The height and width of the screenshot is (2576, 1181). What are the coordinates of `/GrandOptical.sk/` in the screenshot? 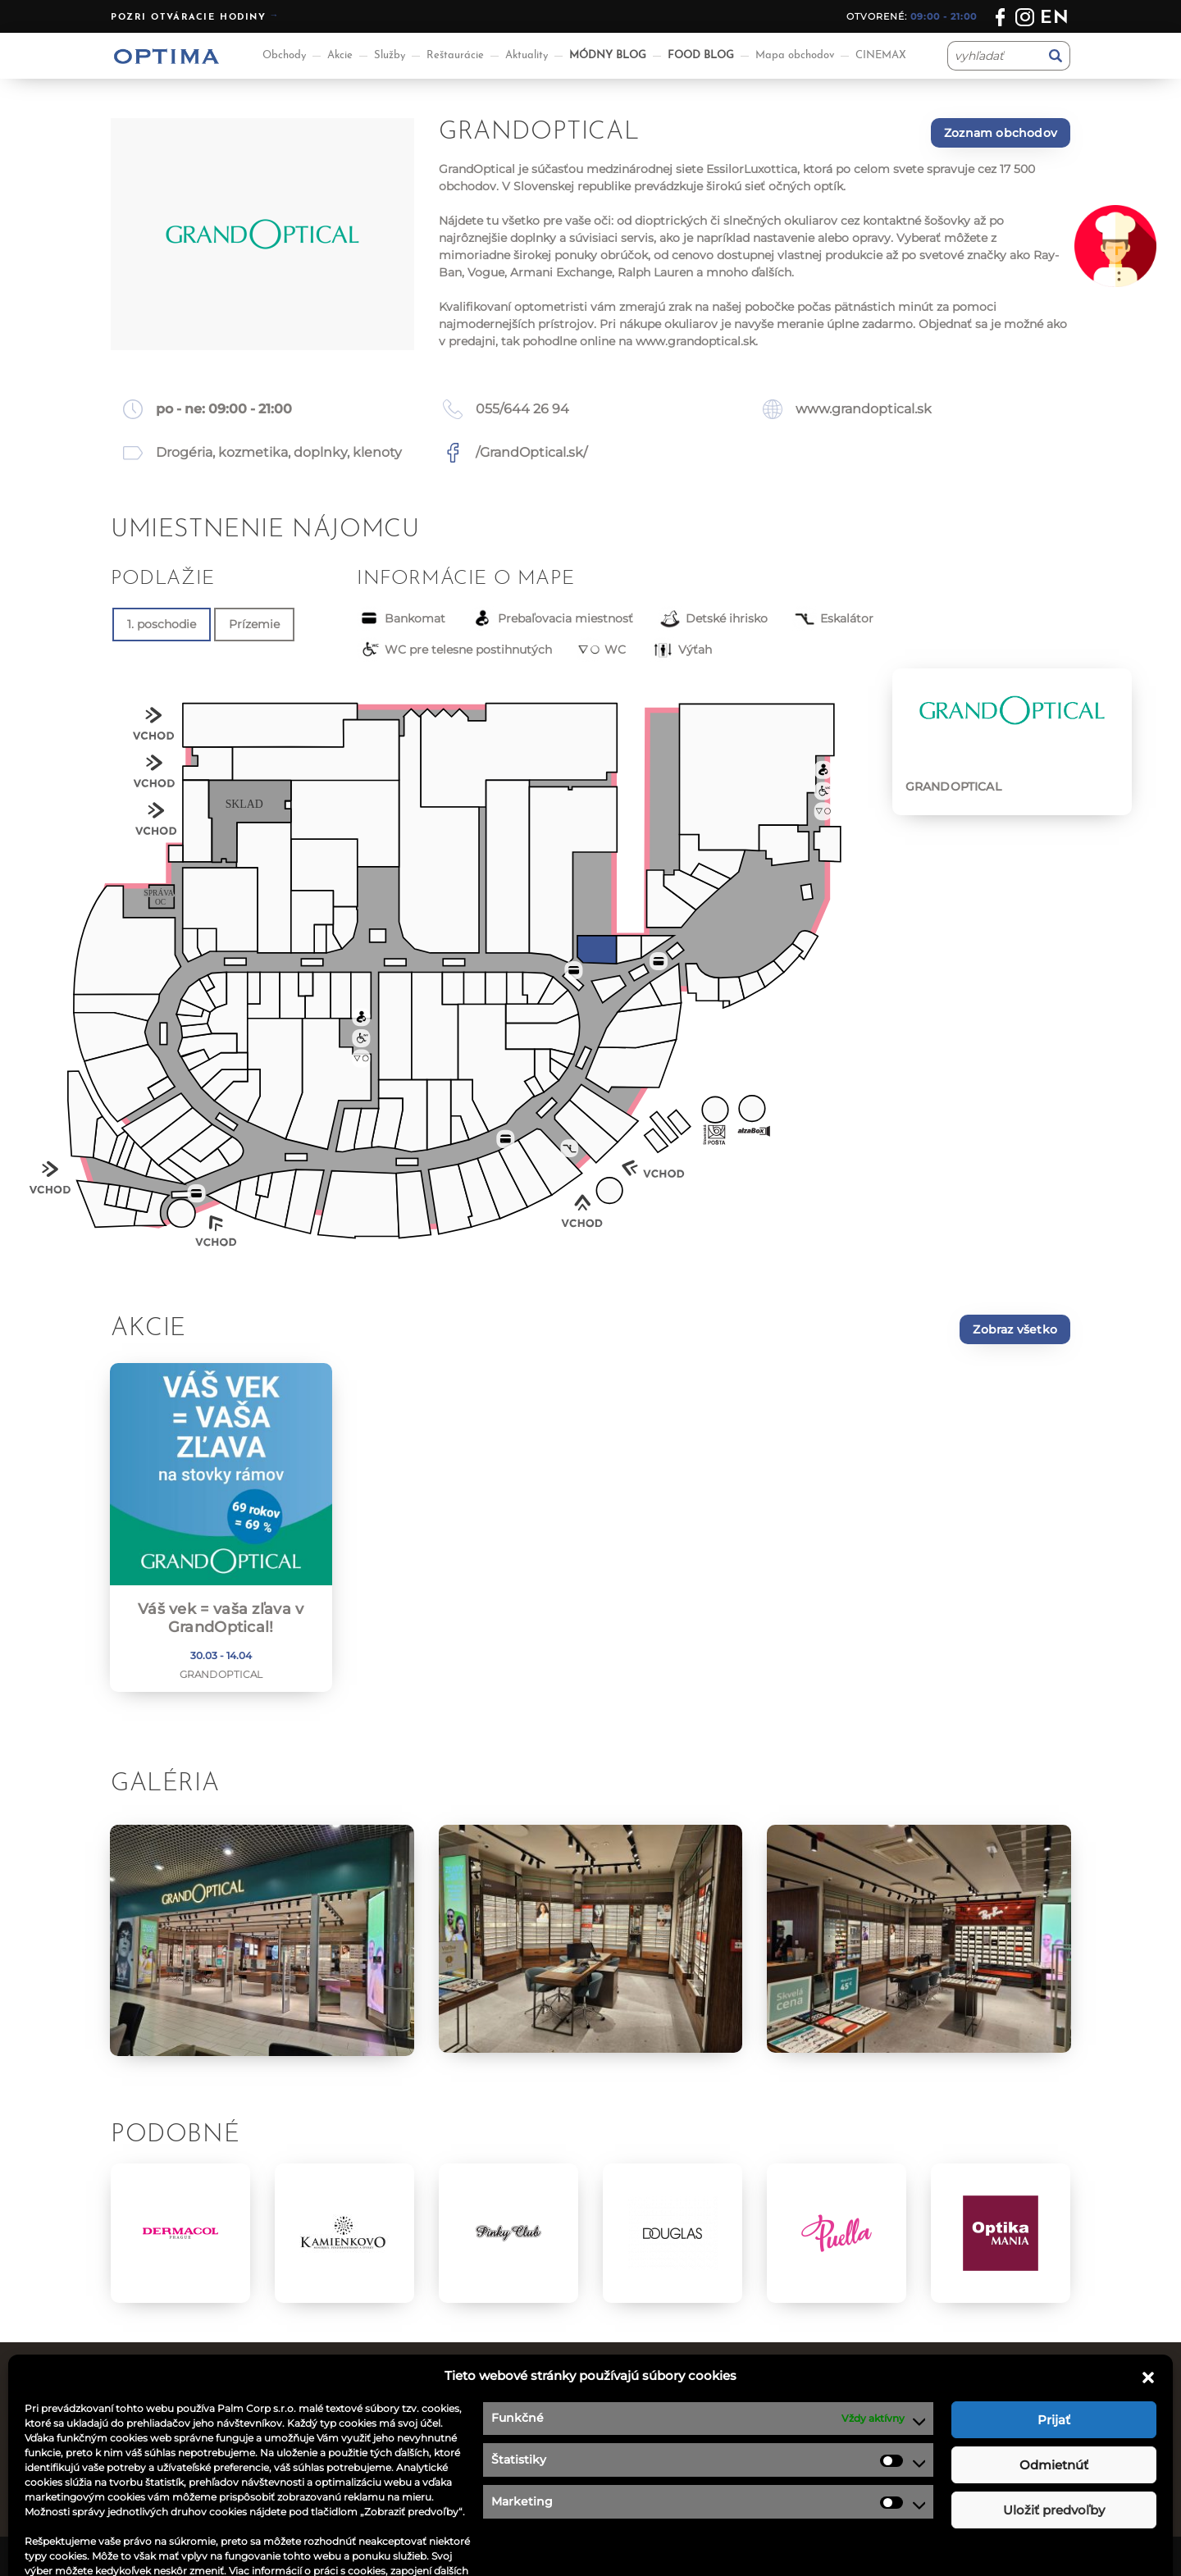 It's located at (531, 452).